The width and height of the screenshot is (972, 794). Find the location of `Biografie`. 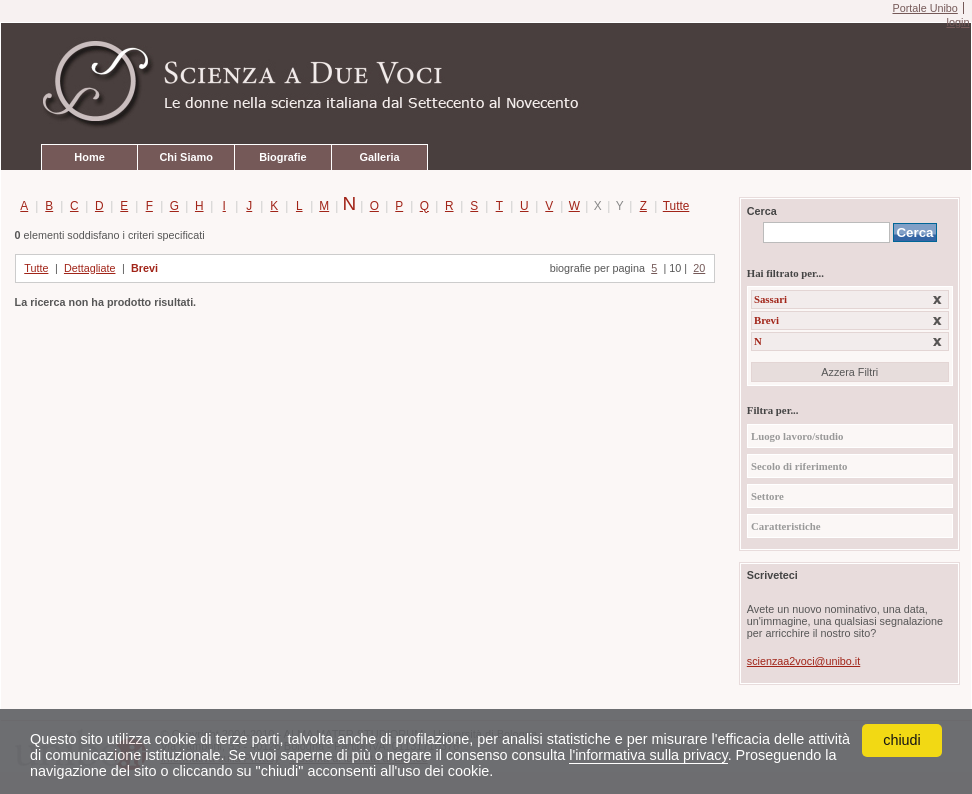

Biografie is located at coordinates (282, 157).